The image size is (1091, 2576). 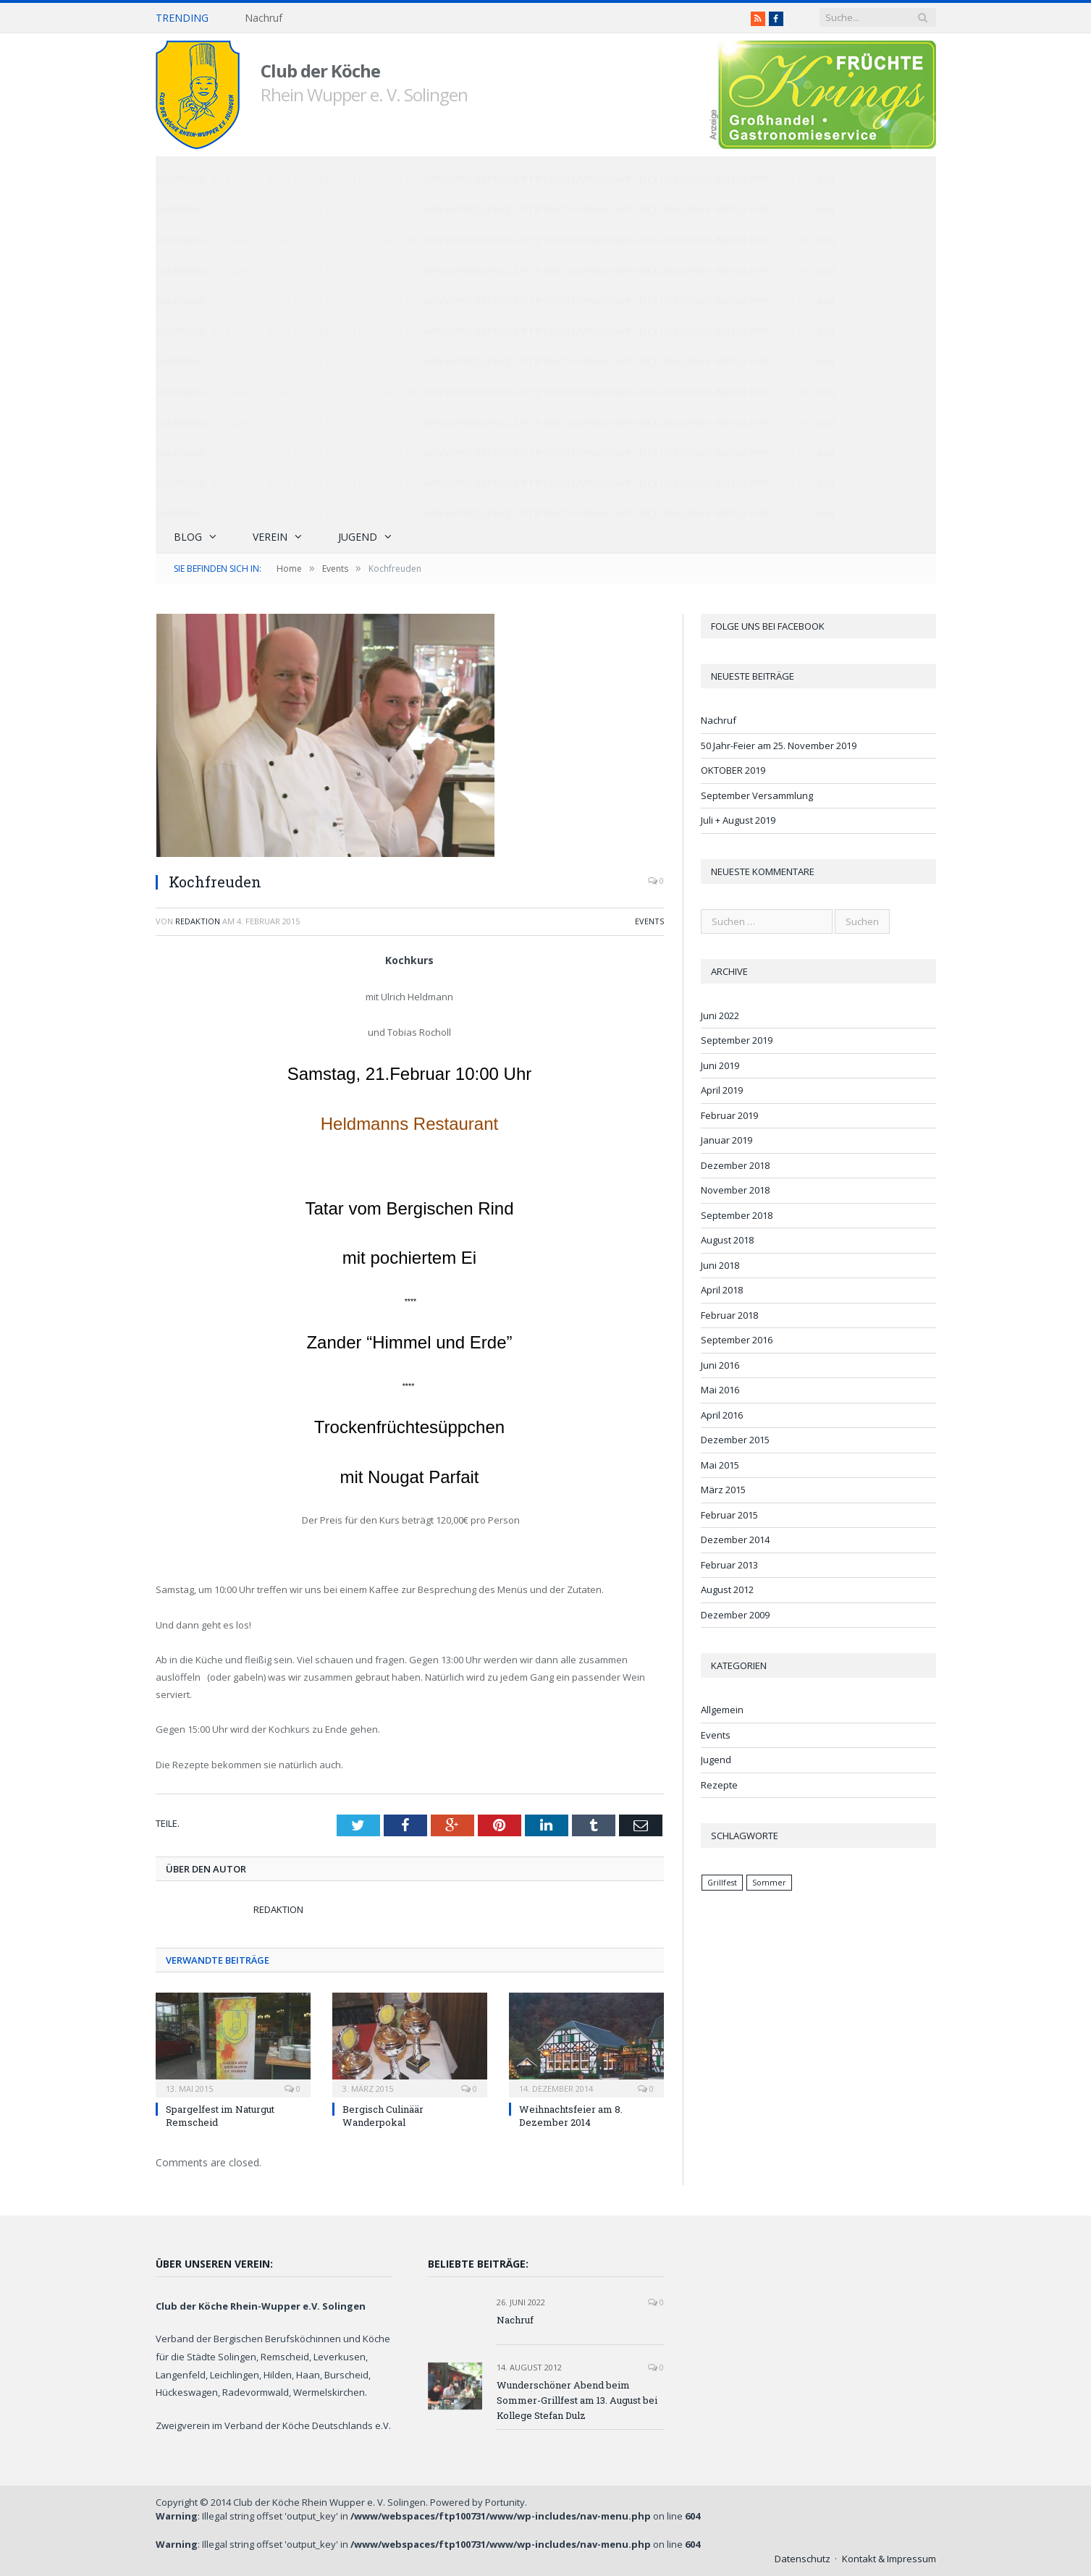 I want to click on Bergisch Culinäär Wanderpokal, so click(x=383, y=2116).